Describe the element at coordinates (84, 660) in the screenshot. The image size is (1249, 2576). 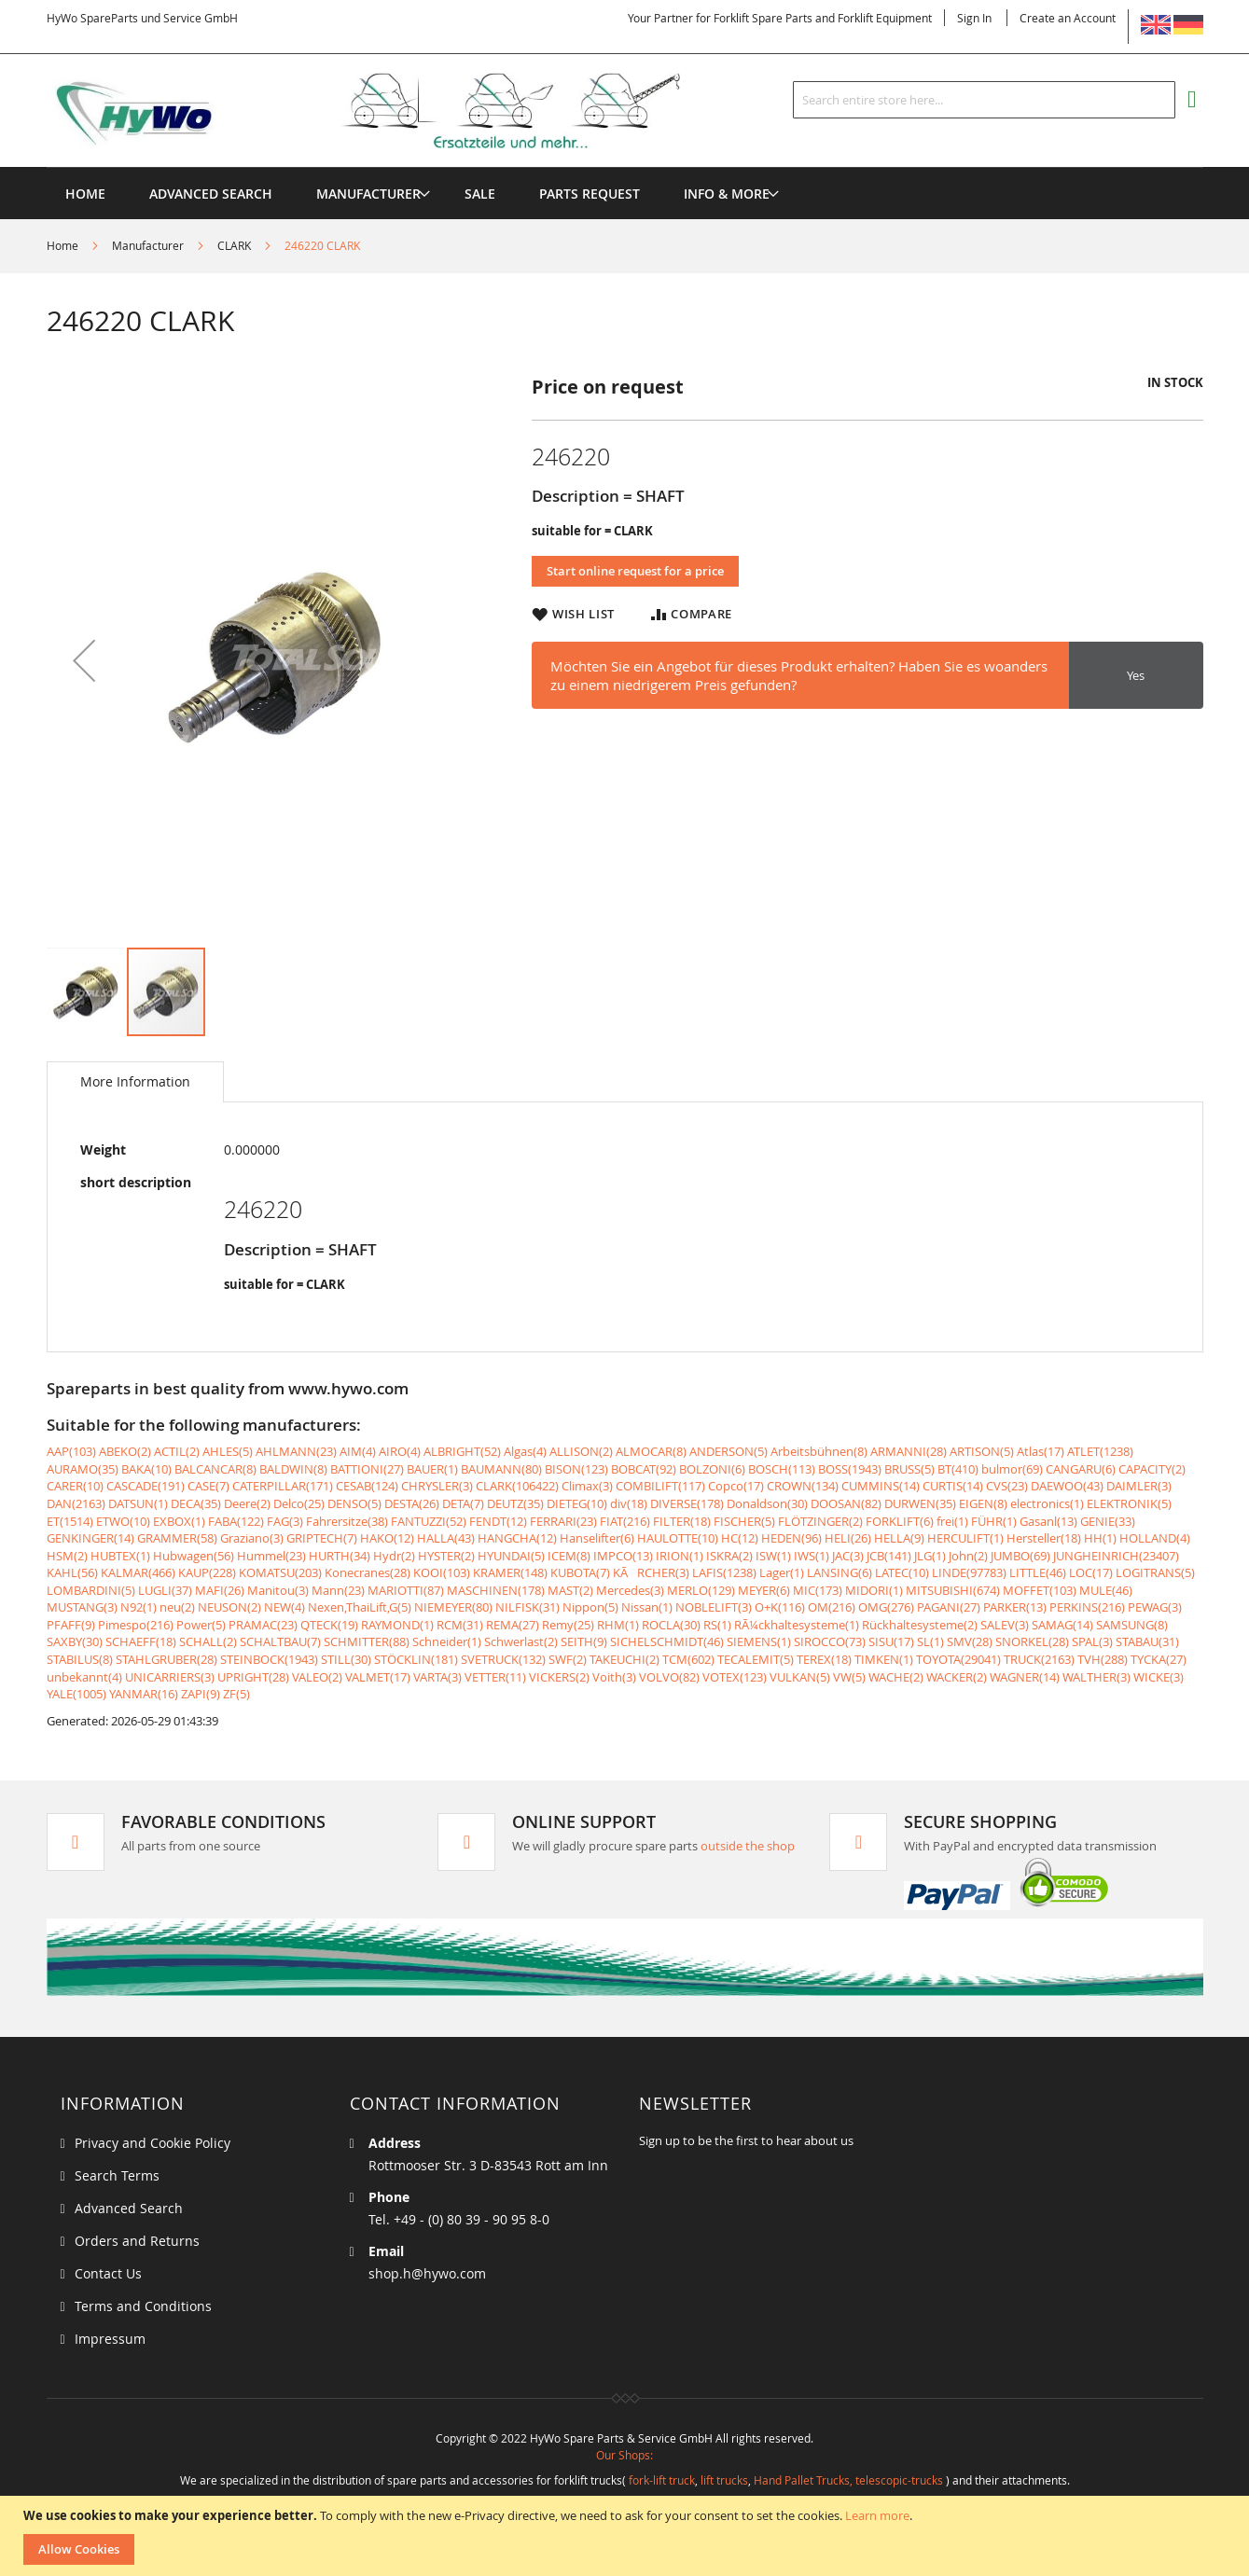
I see `[button]` at that location.